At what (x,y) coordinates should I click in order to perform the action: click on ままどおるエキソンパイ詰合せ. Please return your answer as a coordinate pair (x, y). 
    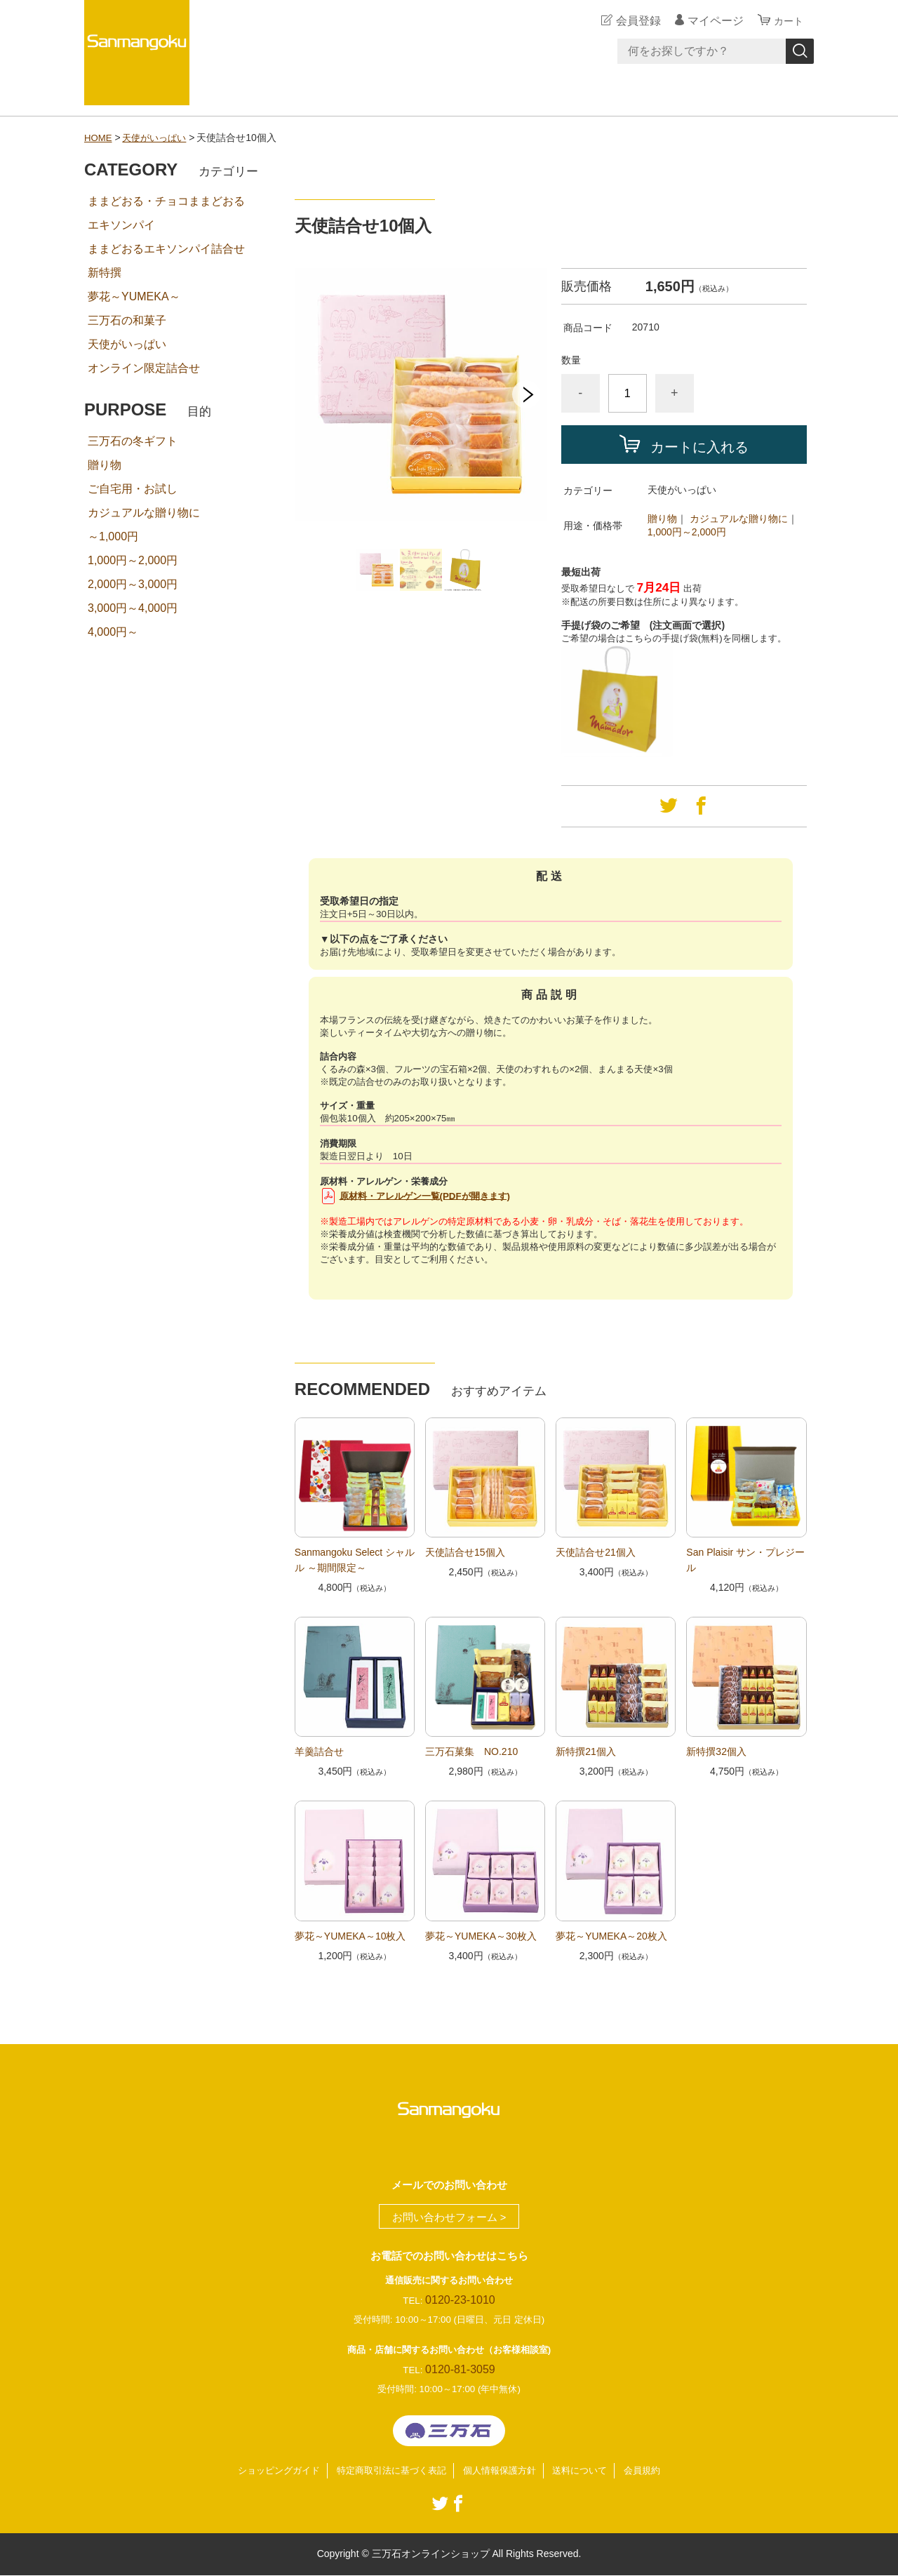
    Looking at the image, I should click on (166, 249).